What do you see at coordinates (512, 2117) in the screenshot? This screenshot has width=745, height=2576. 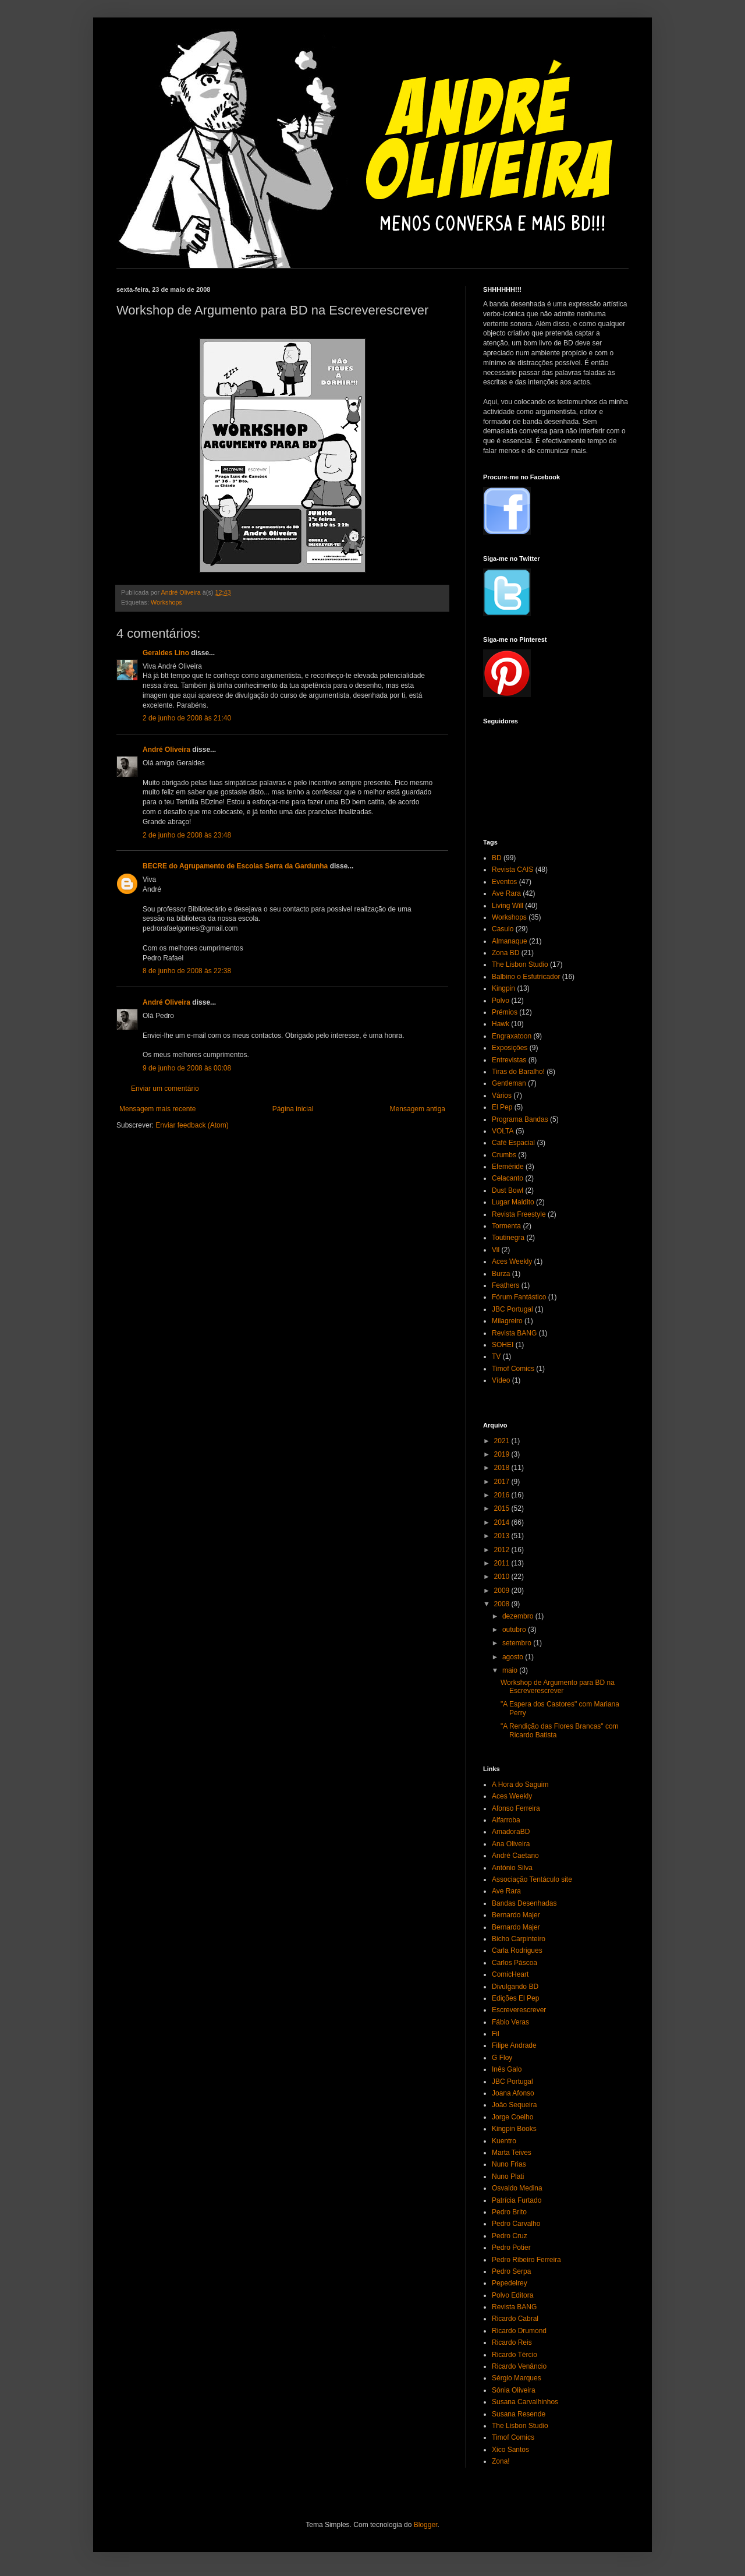 I see `Jorge Coelho` at bounding box center [512, 2117].